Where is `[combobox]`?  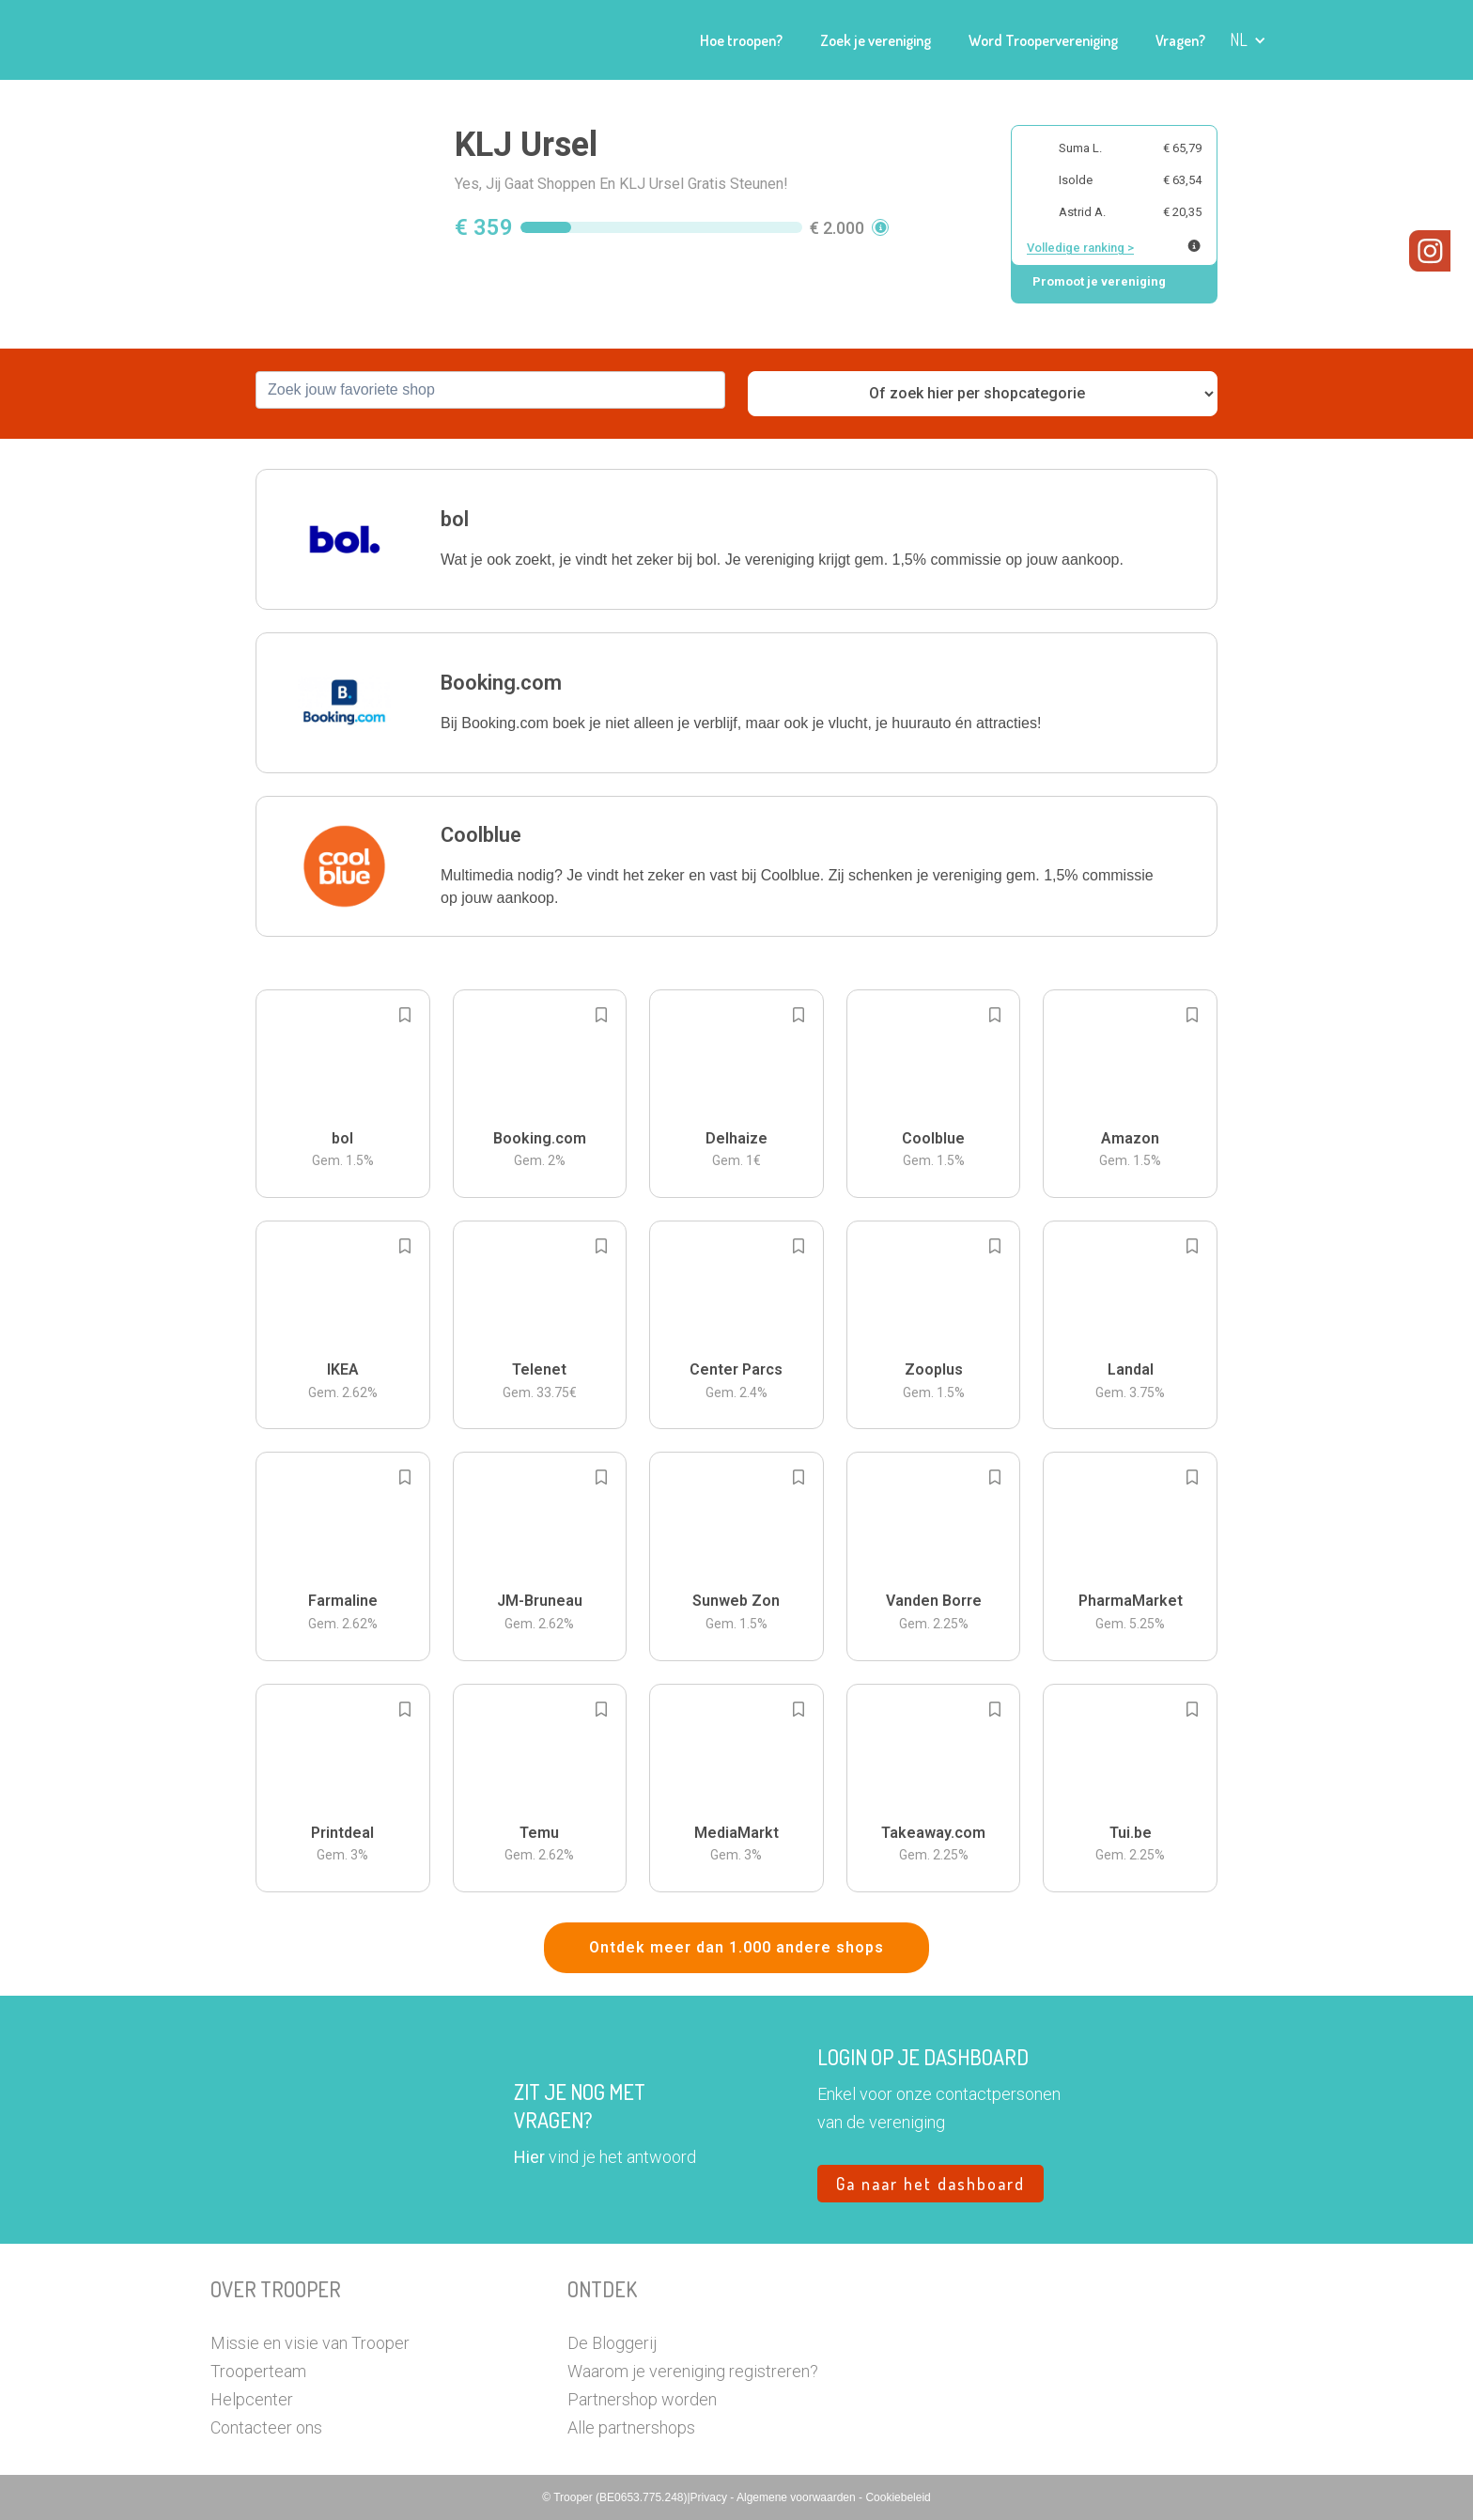 [combobox] is located at coordinates (490, 390).